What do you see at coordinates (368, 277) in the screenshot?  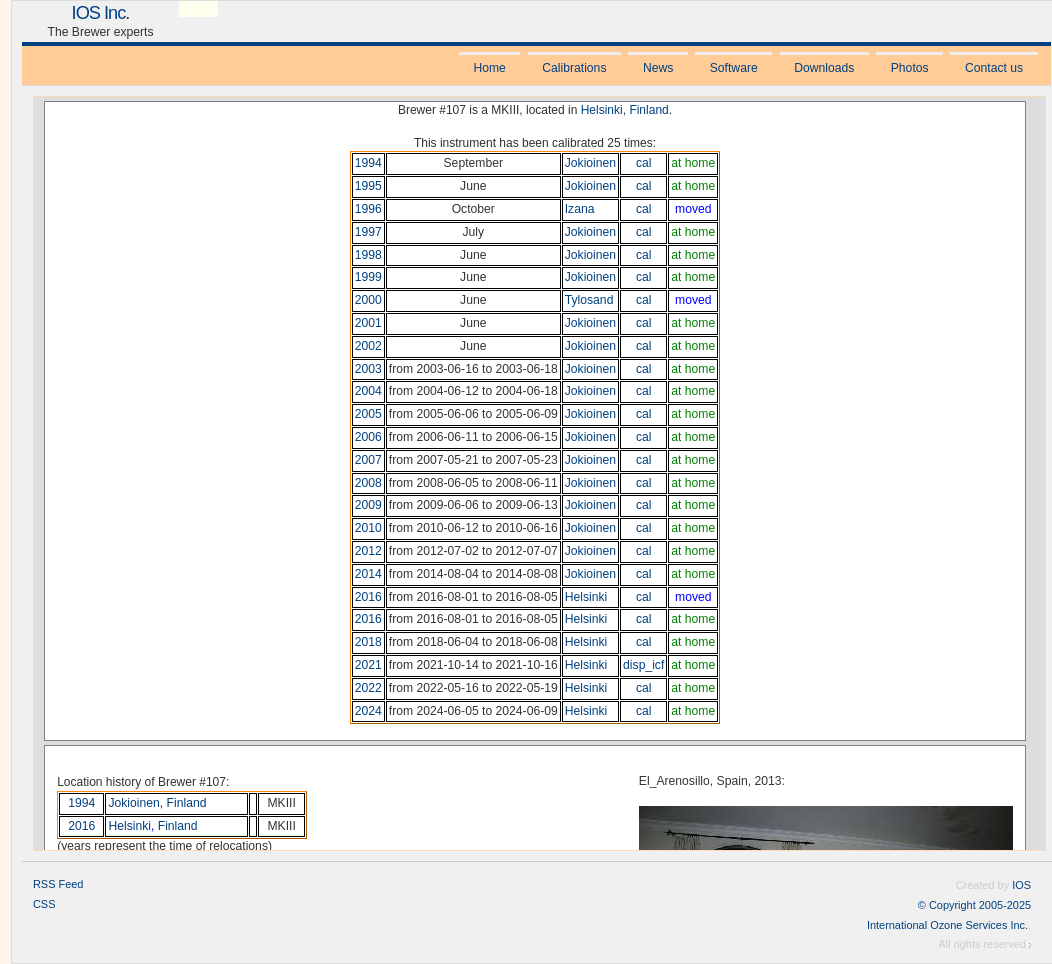 I see `1999` at bounding box center [368, 277].